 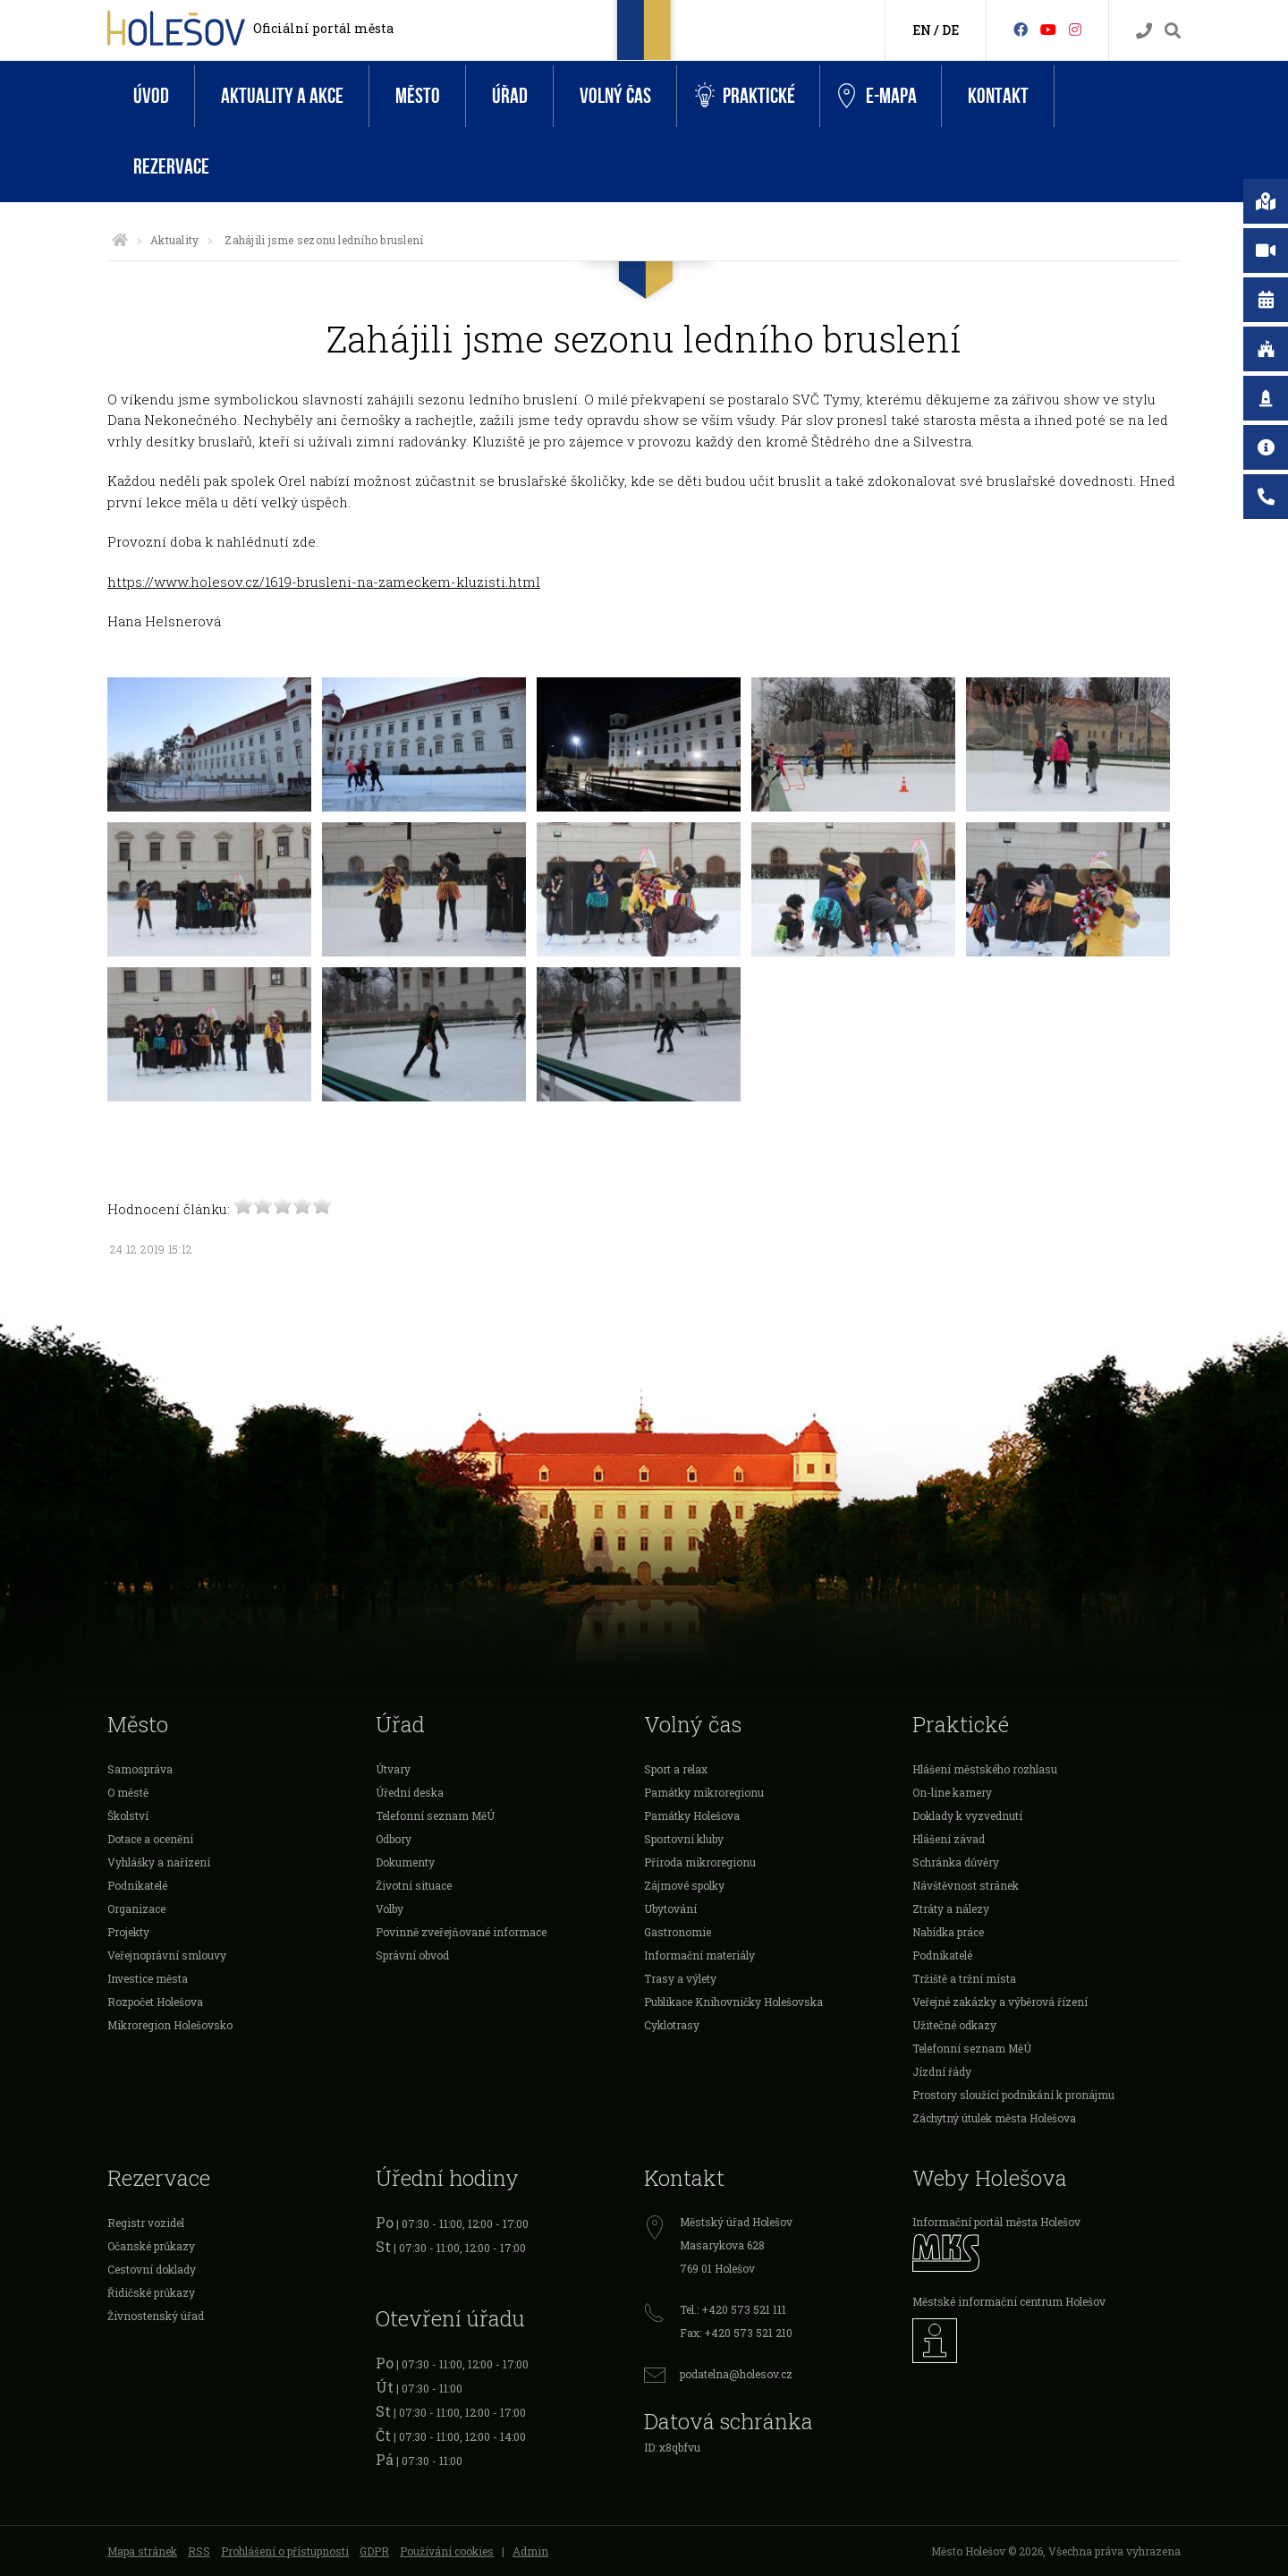 What do you see at coordinates (1173, 30) in the screenshot?
I see `[Vyhledávání]` at bounding box center [1173, 30].